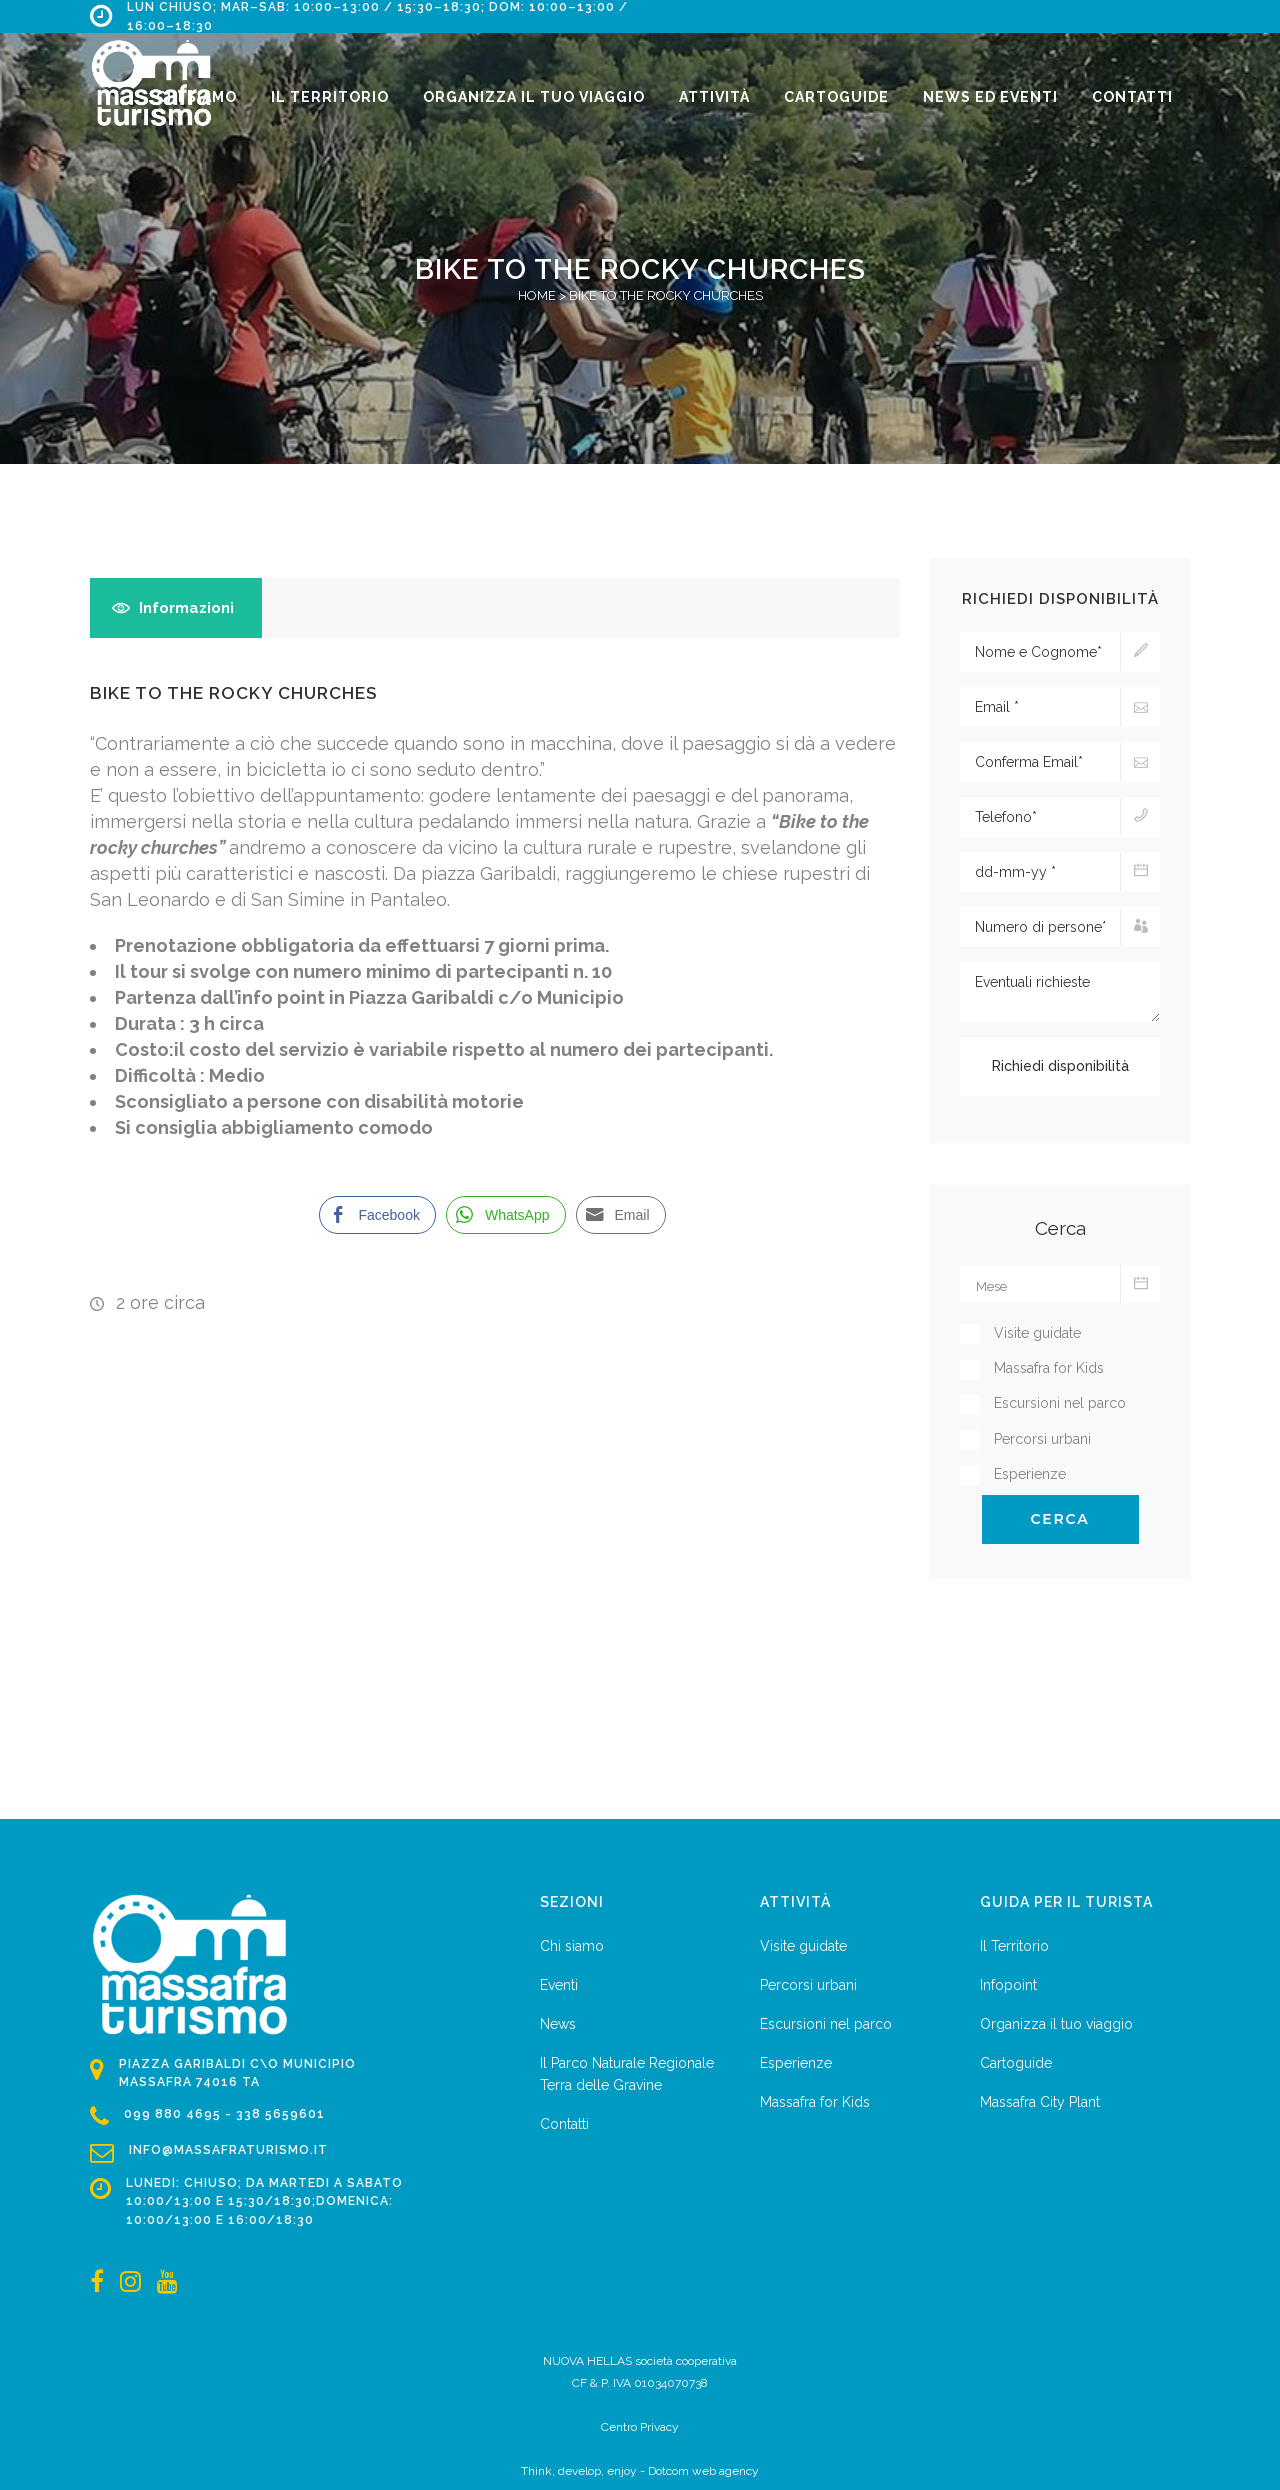 This screenshot has width=1280, height=2490. I want to click on [Facebook Share], so click(377, 1215).